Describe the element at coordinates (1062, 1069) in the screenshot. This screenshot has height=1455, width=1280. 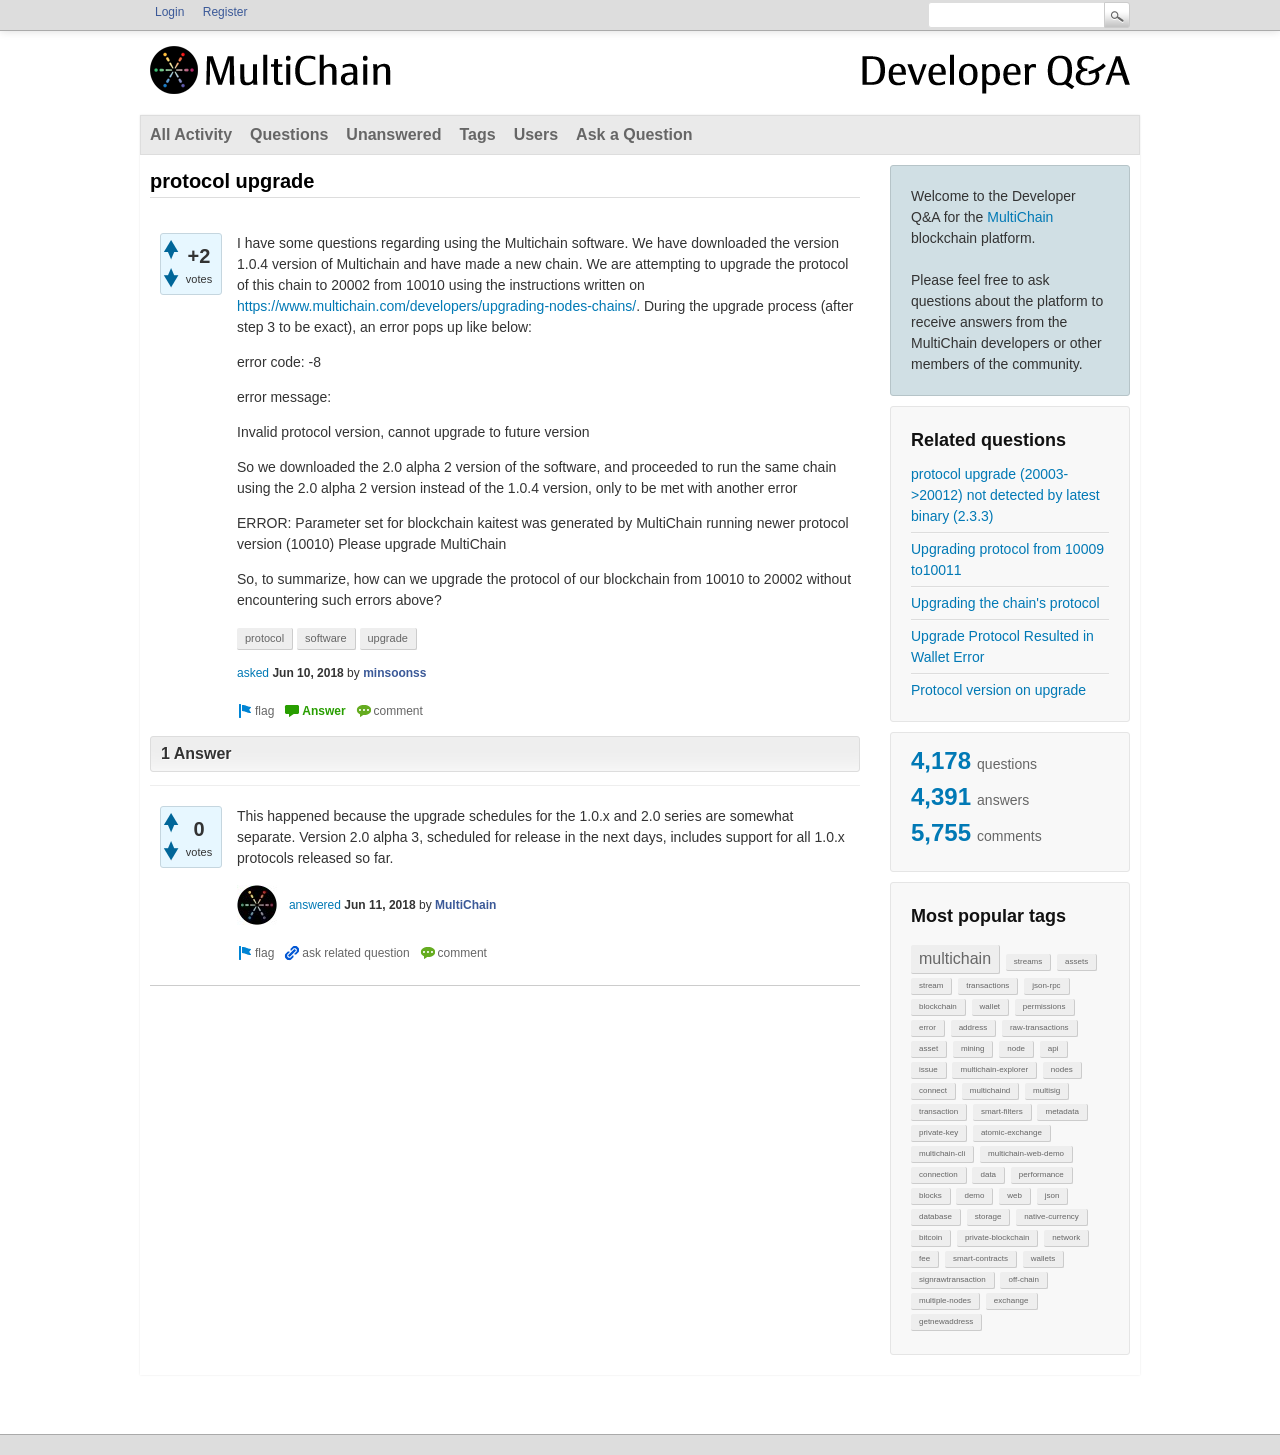
I see `nodes` at that location.